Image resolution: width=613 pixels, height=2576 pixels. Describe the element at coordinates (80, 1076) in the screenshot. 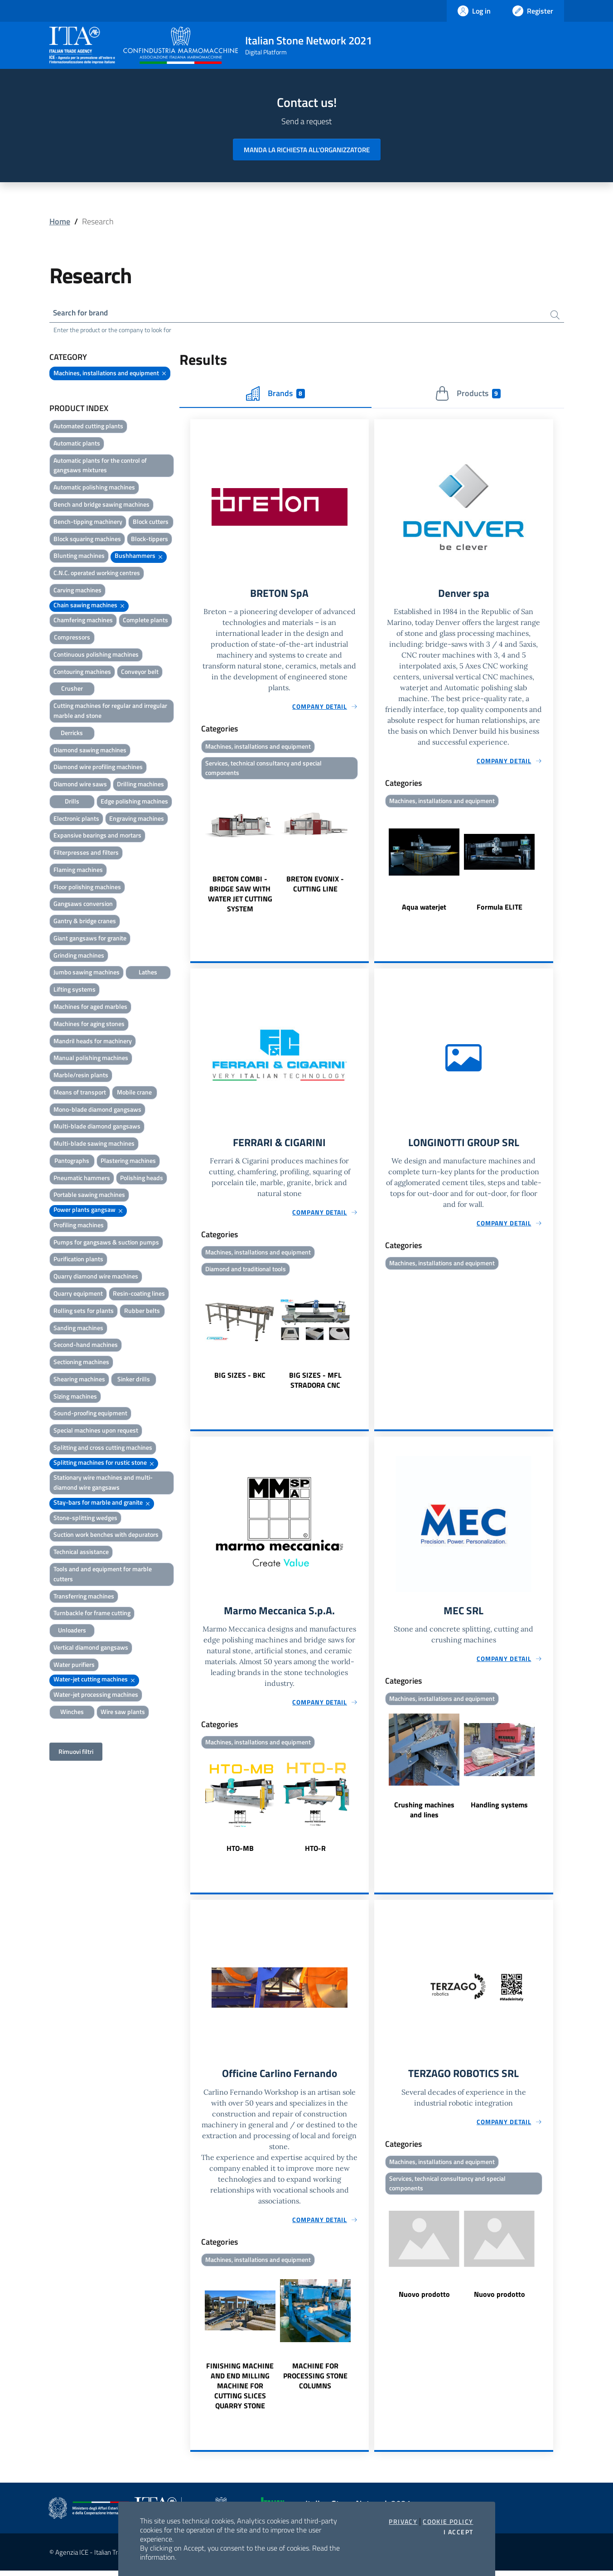

I see `Marble/resin plants` at that location.